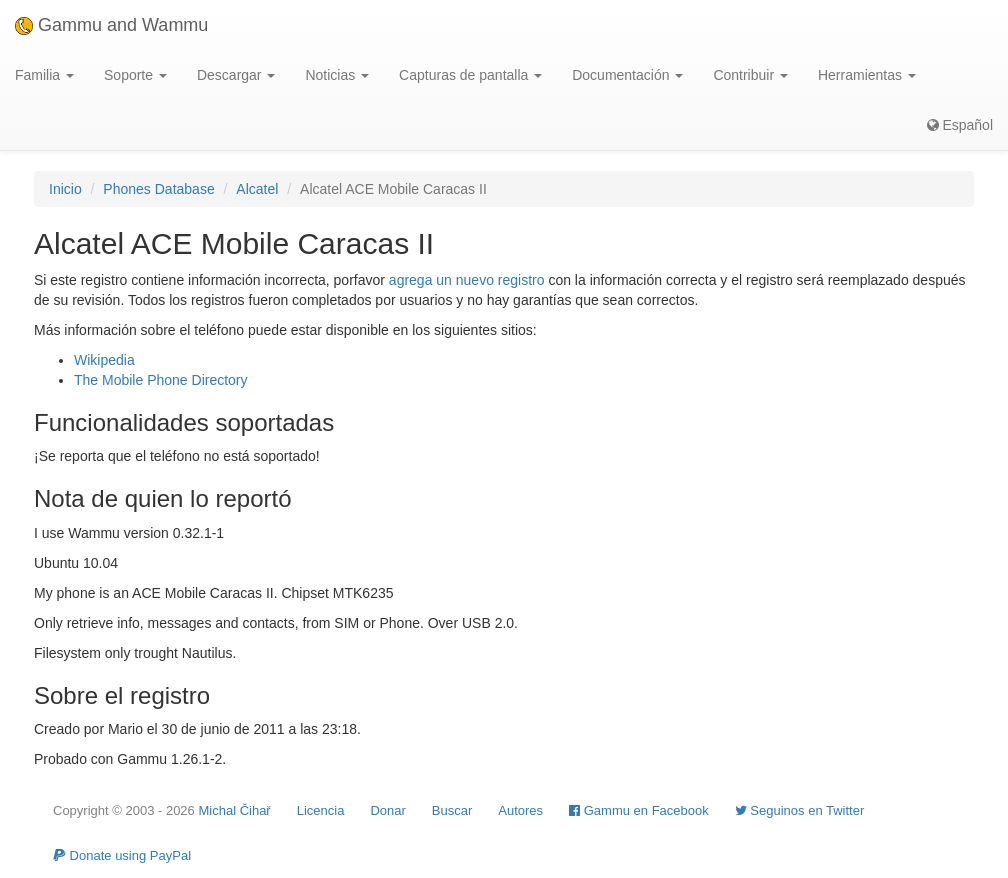 The image size is (1008, 878). Describe the element at coordinates (750, 75) in the screenshot. I see `Contribuir [button]` at that location.